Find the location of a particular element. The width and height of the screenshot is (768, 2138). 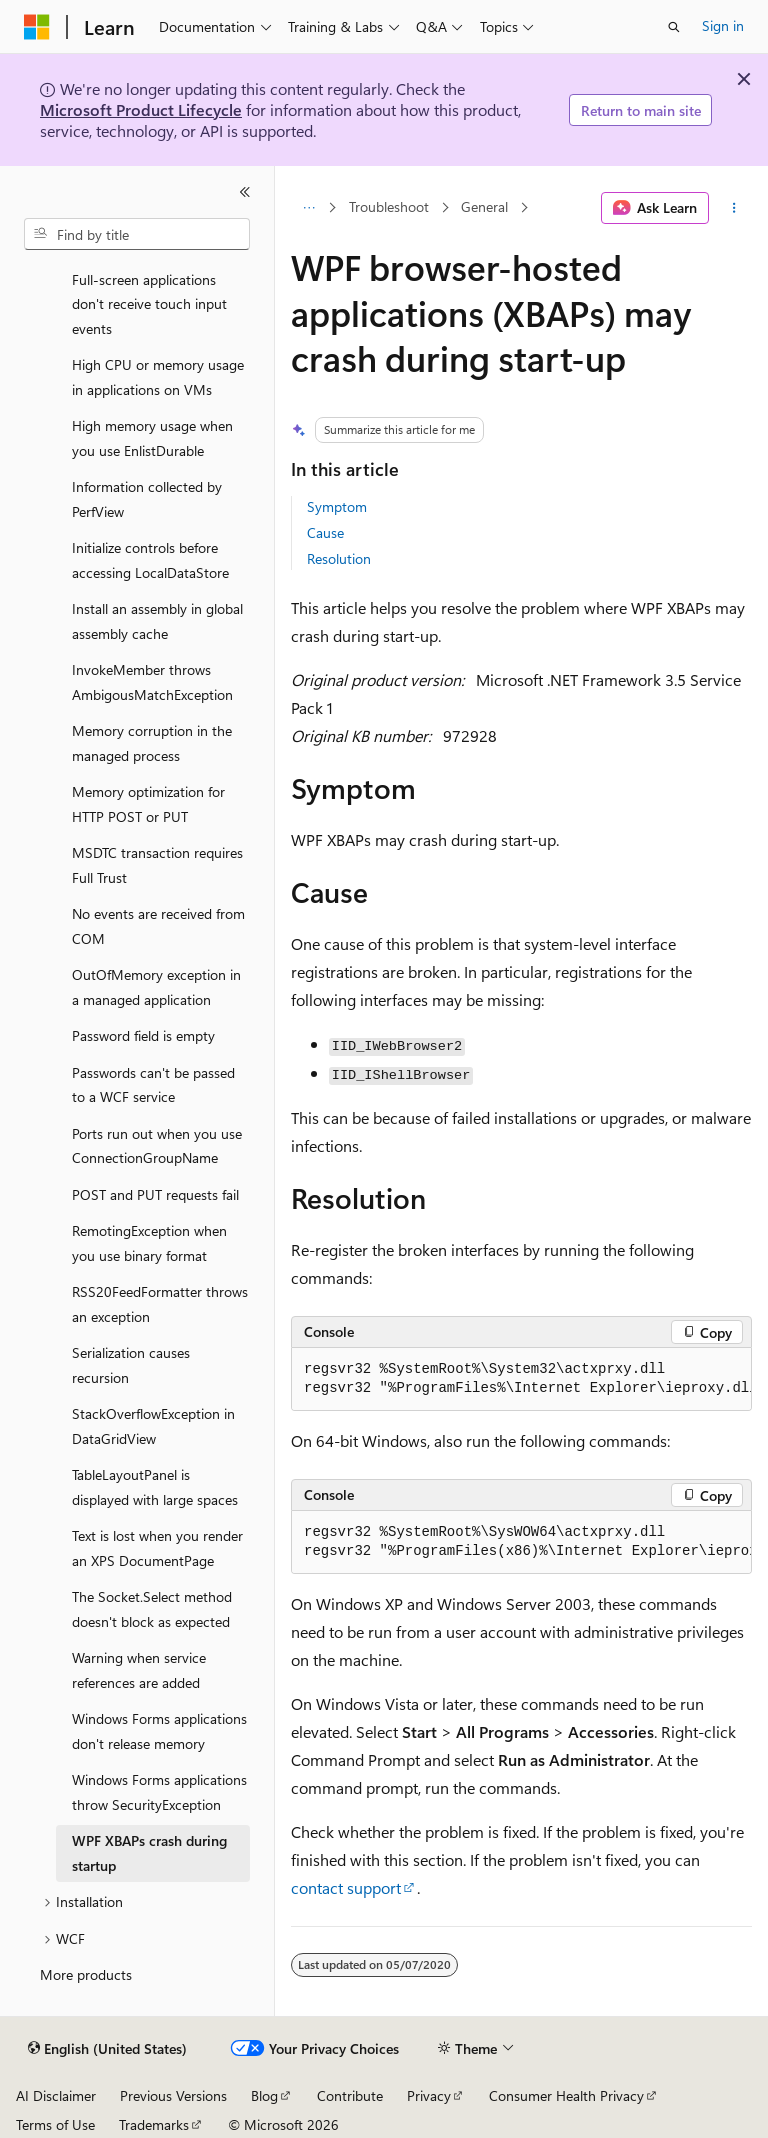

No events are received from COM [treeitem] is located at coordinates (158, 926).